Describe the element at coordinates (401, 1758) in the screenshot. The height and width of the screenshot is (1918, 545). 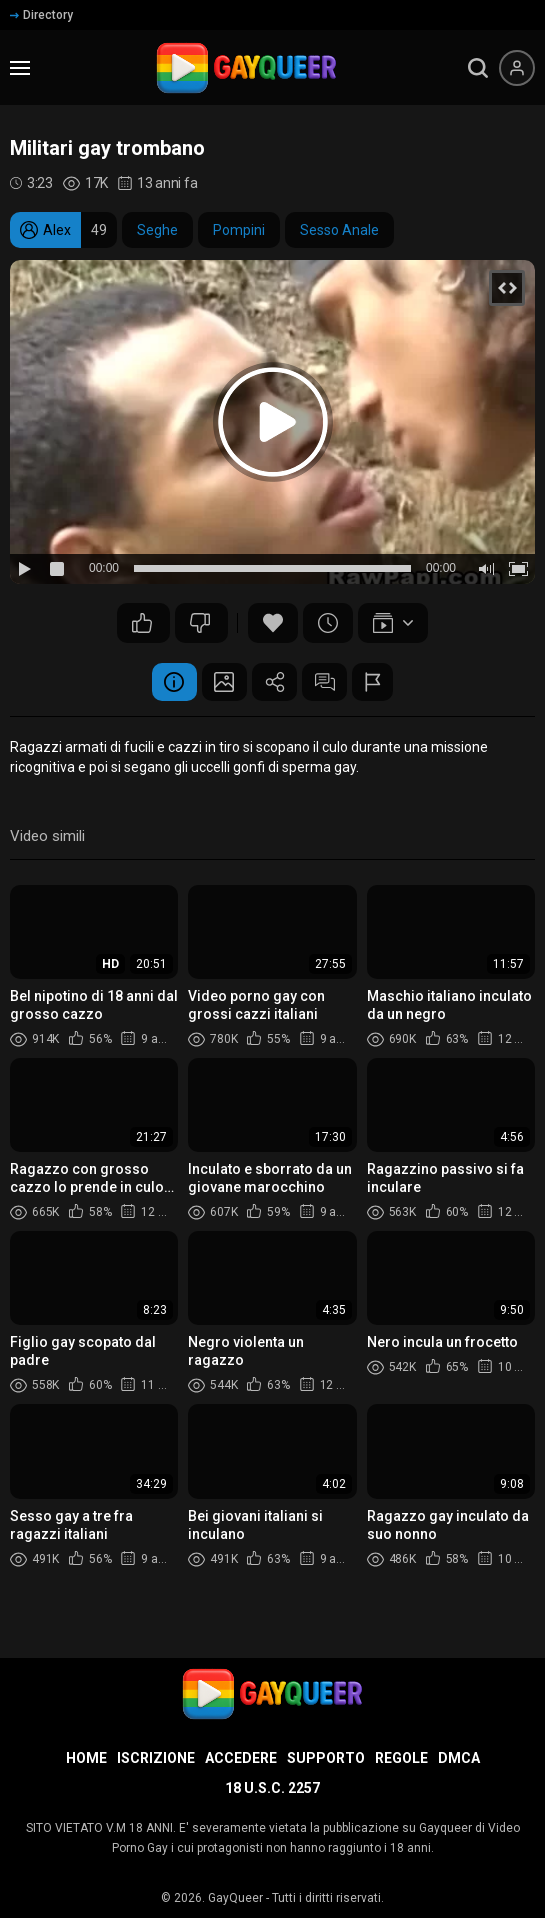
I see `Regole` at that location.